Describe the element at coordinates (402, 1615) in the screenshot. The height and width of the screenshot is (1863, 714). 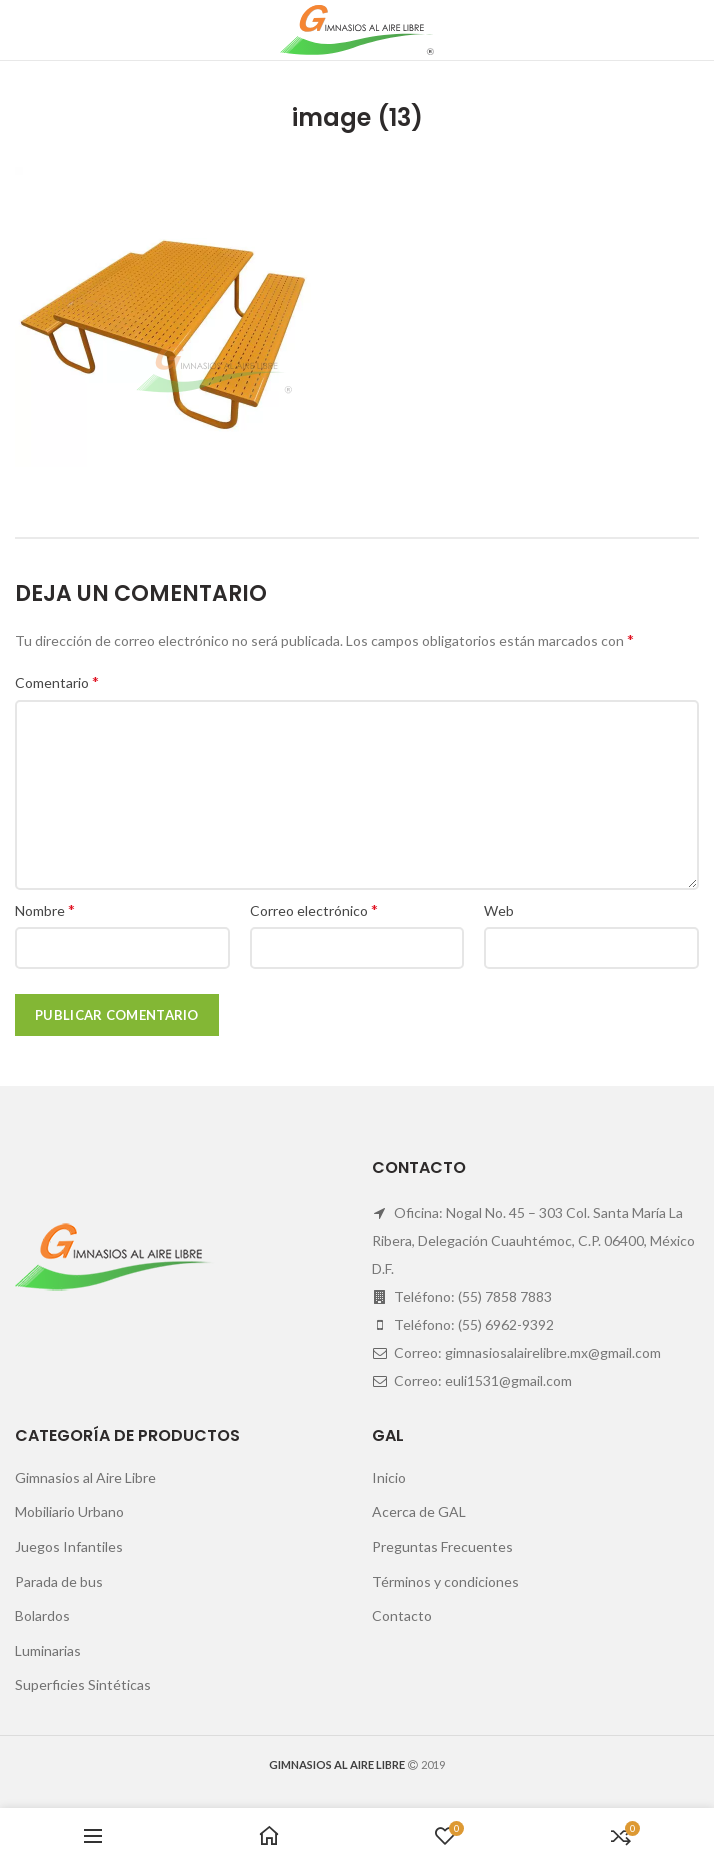
I see `Contacto` at that location.